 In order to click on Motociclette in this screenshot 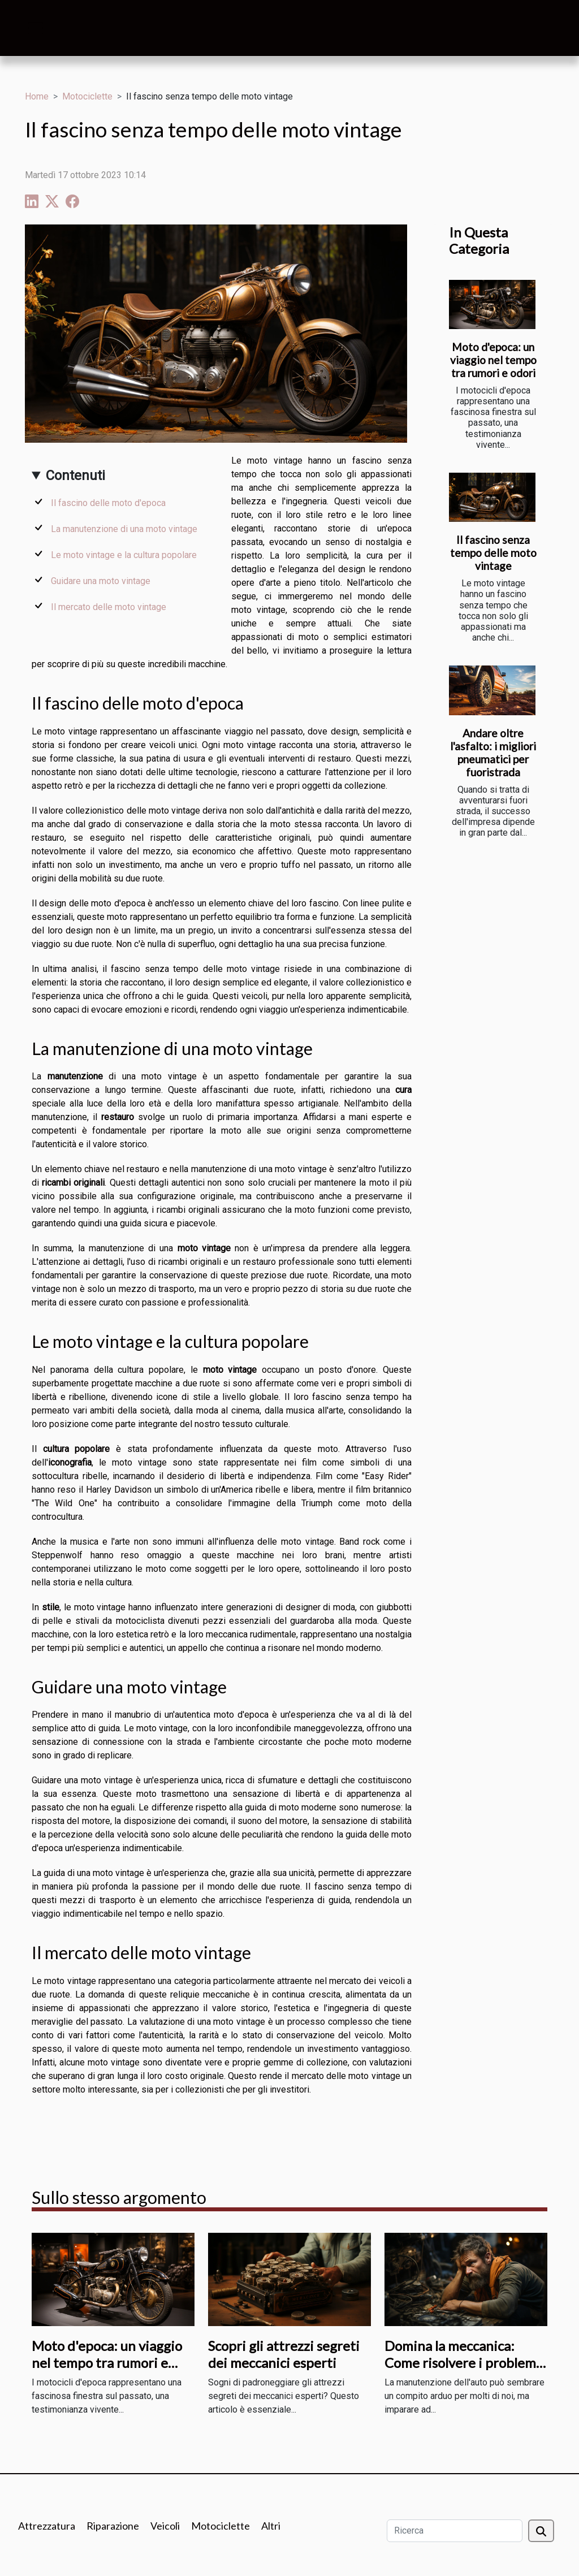, I will do `click(87, 96)`.